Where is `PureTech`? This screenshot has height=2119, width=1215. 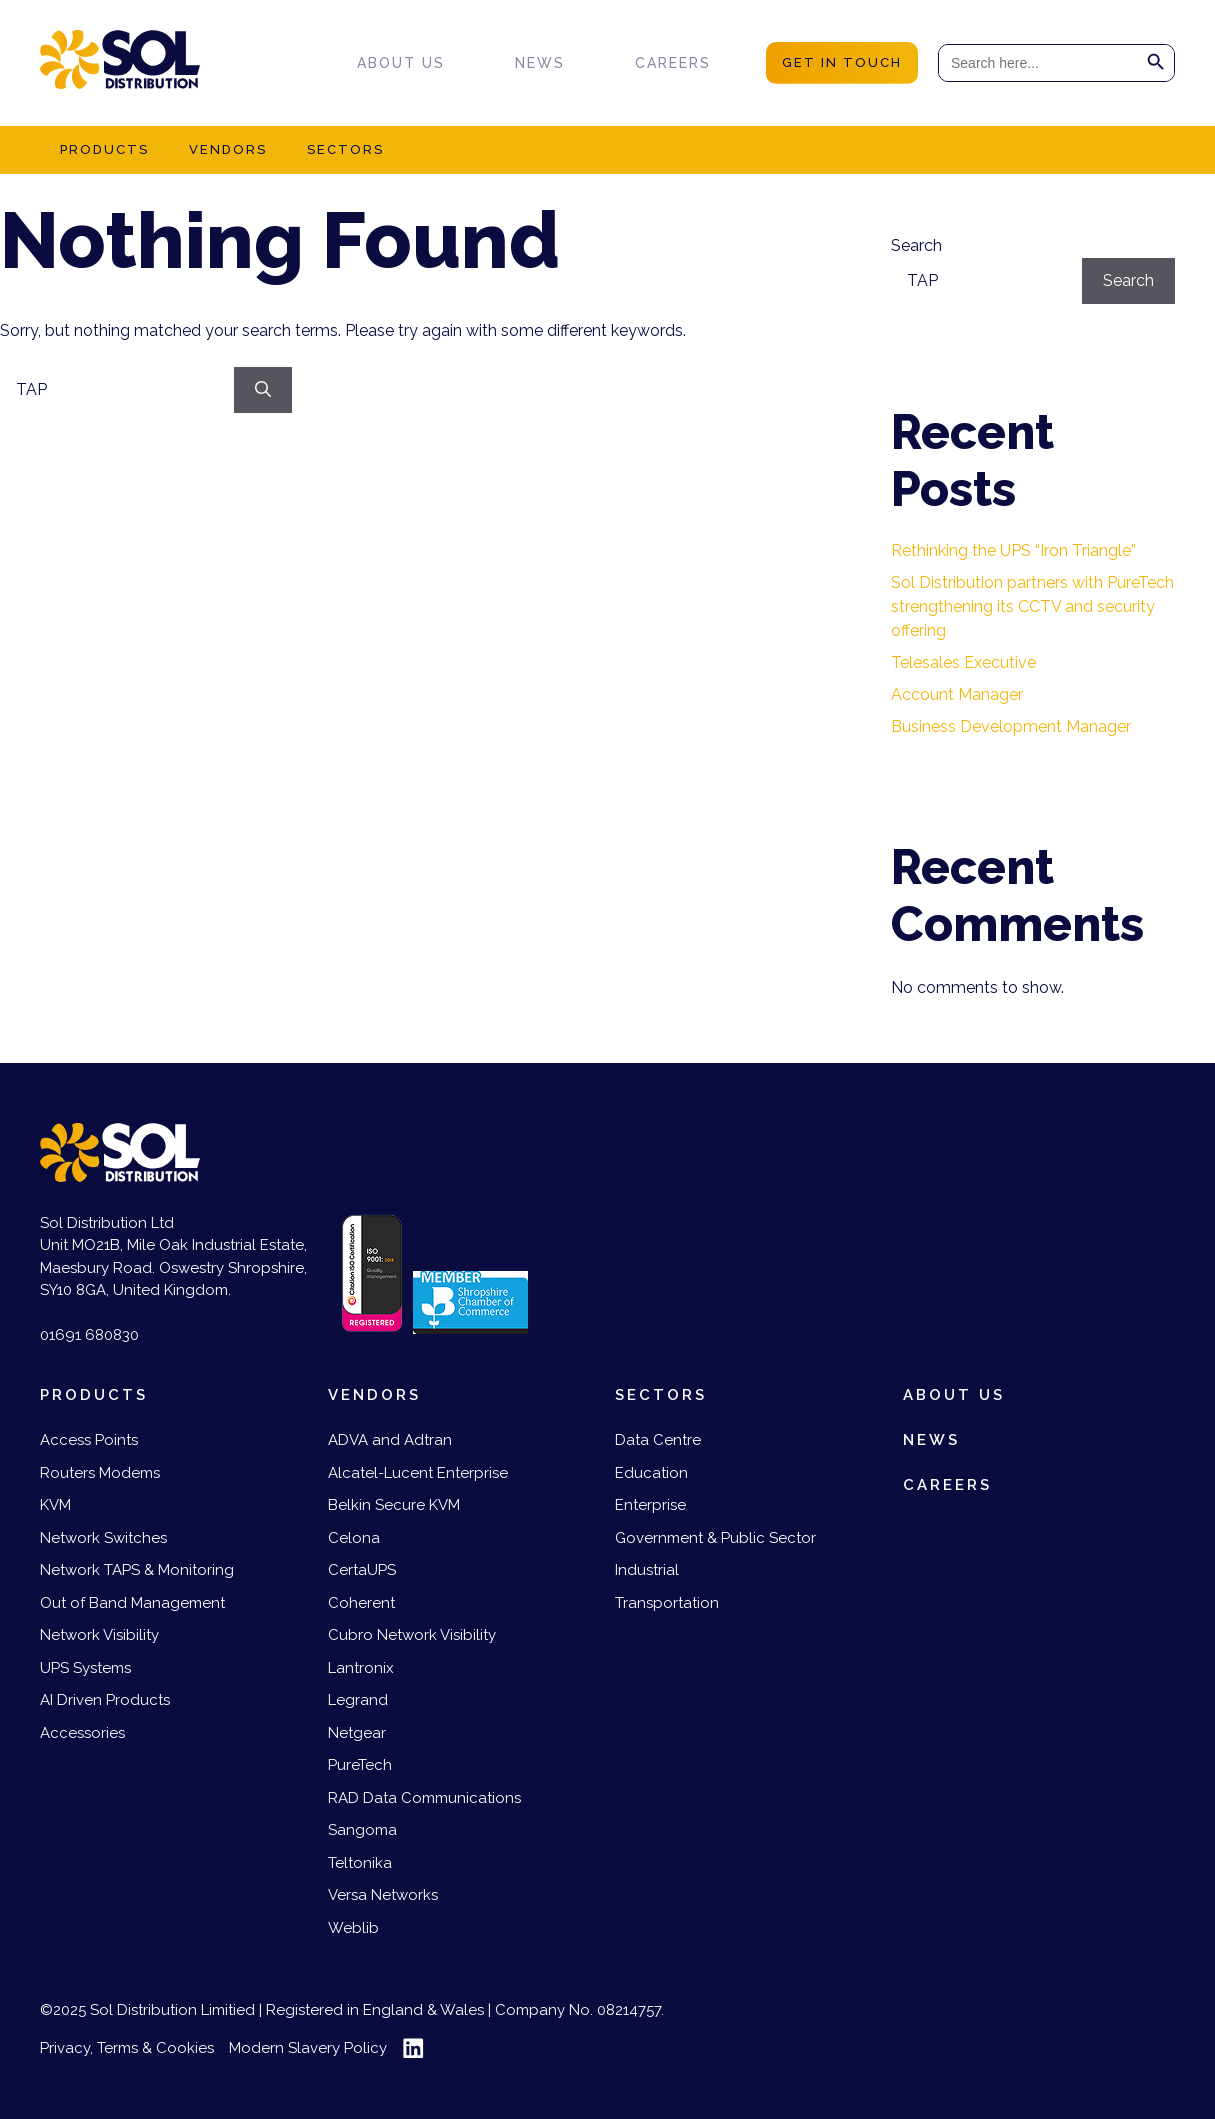 PureTech is located at coordinates (360, 1765).